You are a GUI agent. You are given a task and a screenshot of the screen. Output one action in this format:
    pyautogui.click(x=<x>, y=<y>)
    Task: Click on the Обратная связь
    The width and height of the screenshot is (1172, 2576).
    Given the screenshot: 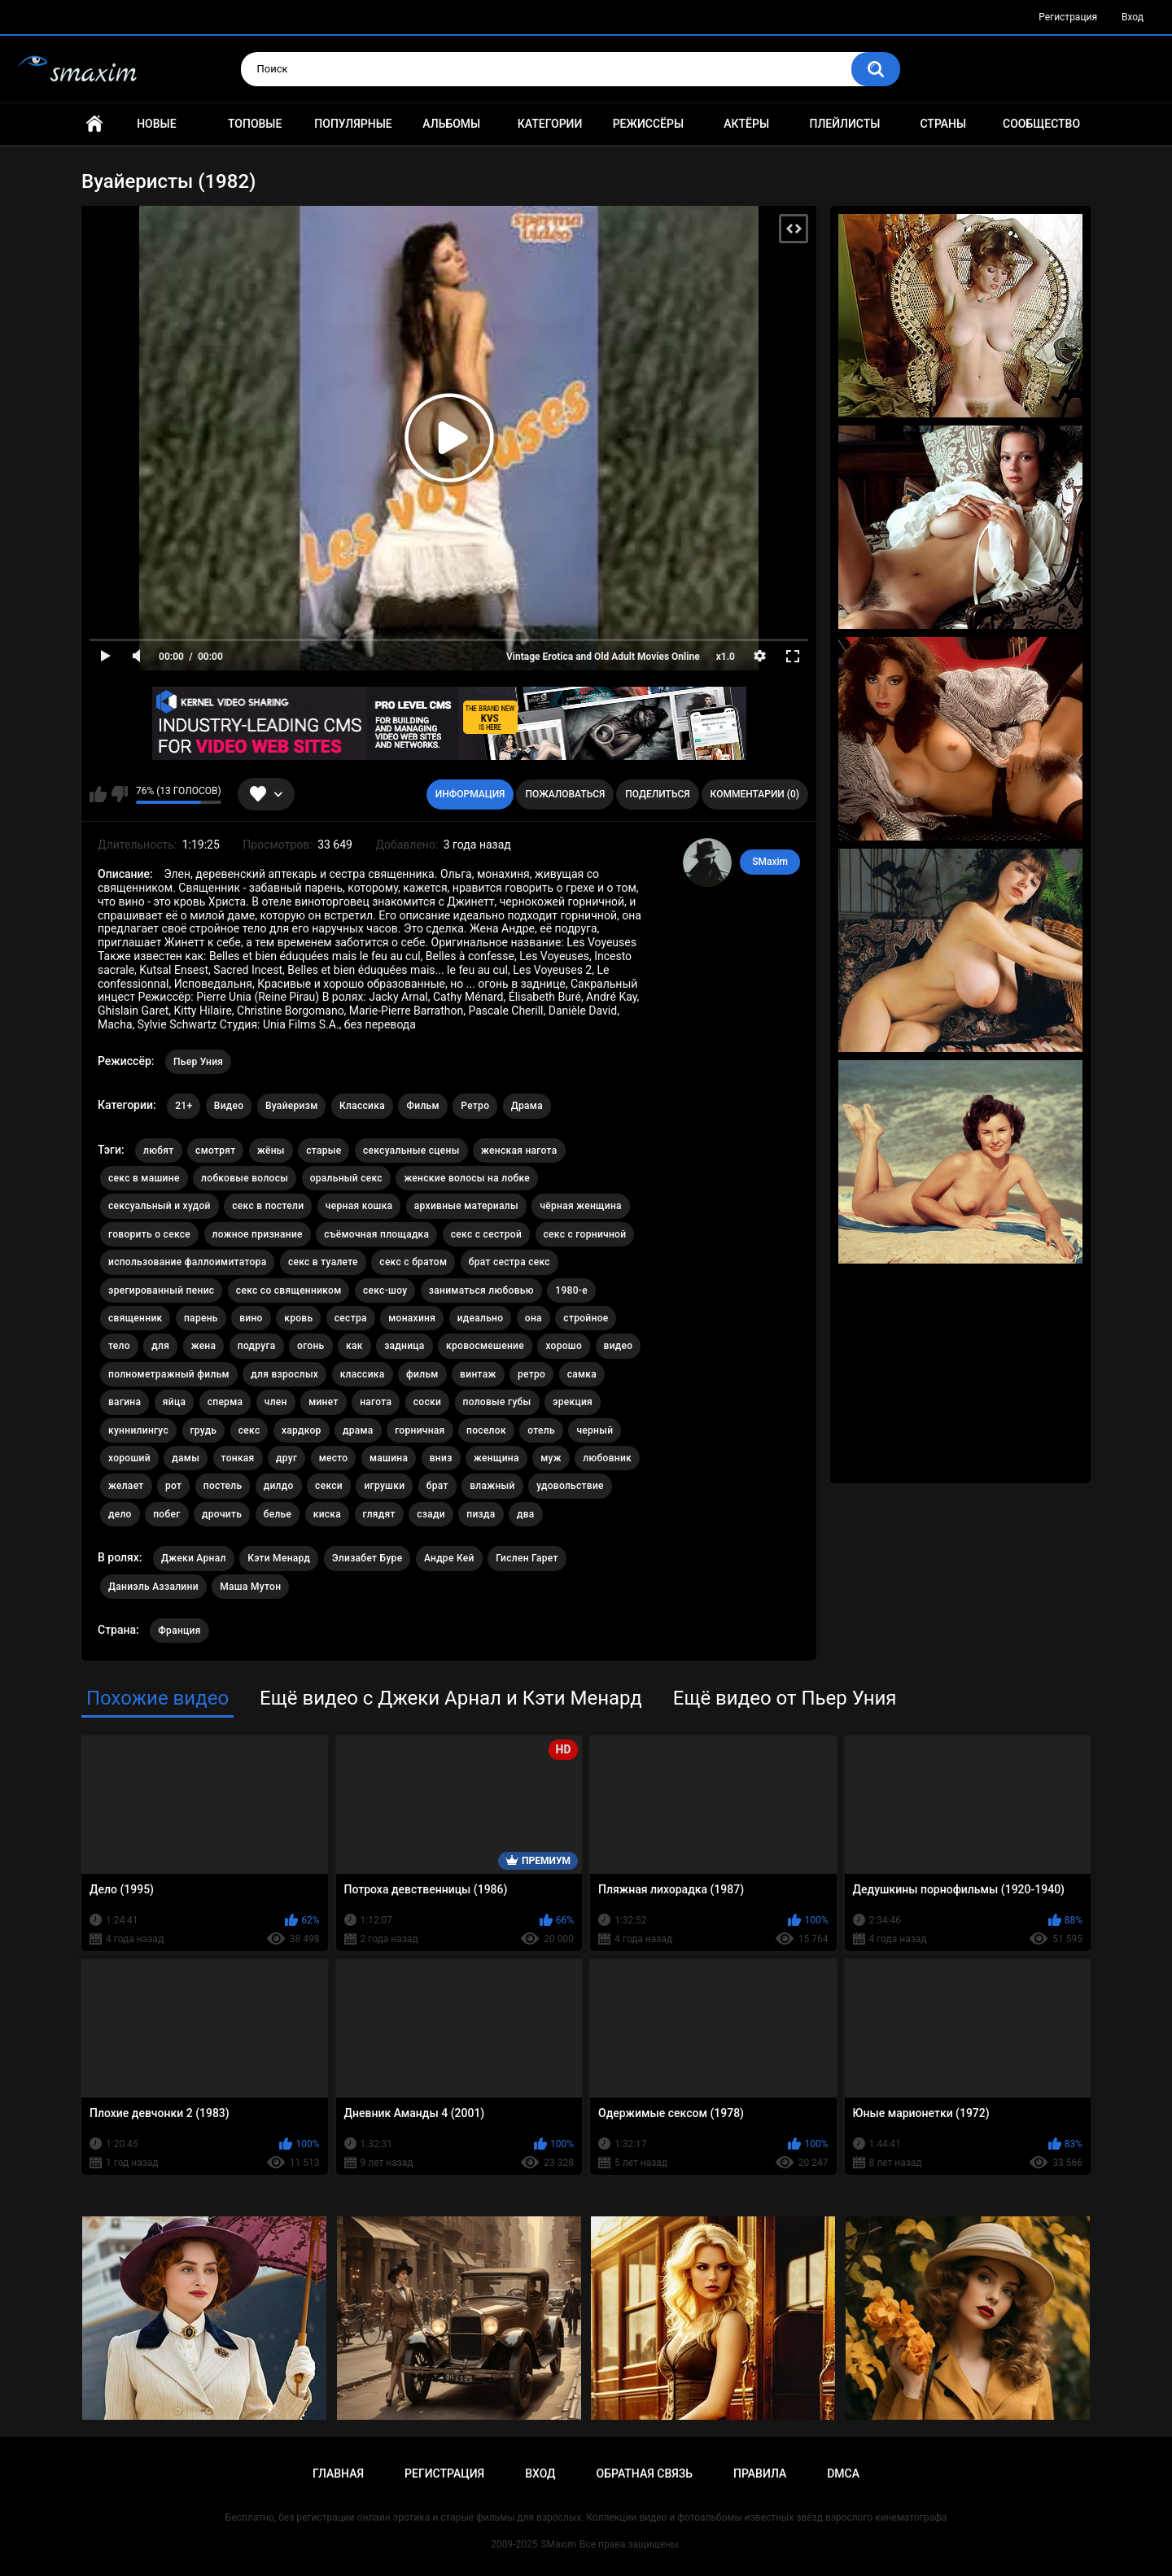 What is the action you would take?
    pyautogui.click(x=645, y=2473)
    